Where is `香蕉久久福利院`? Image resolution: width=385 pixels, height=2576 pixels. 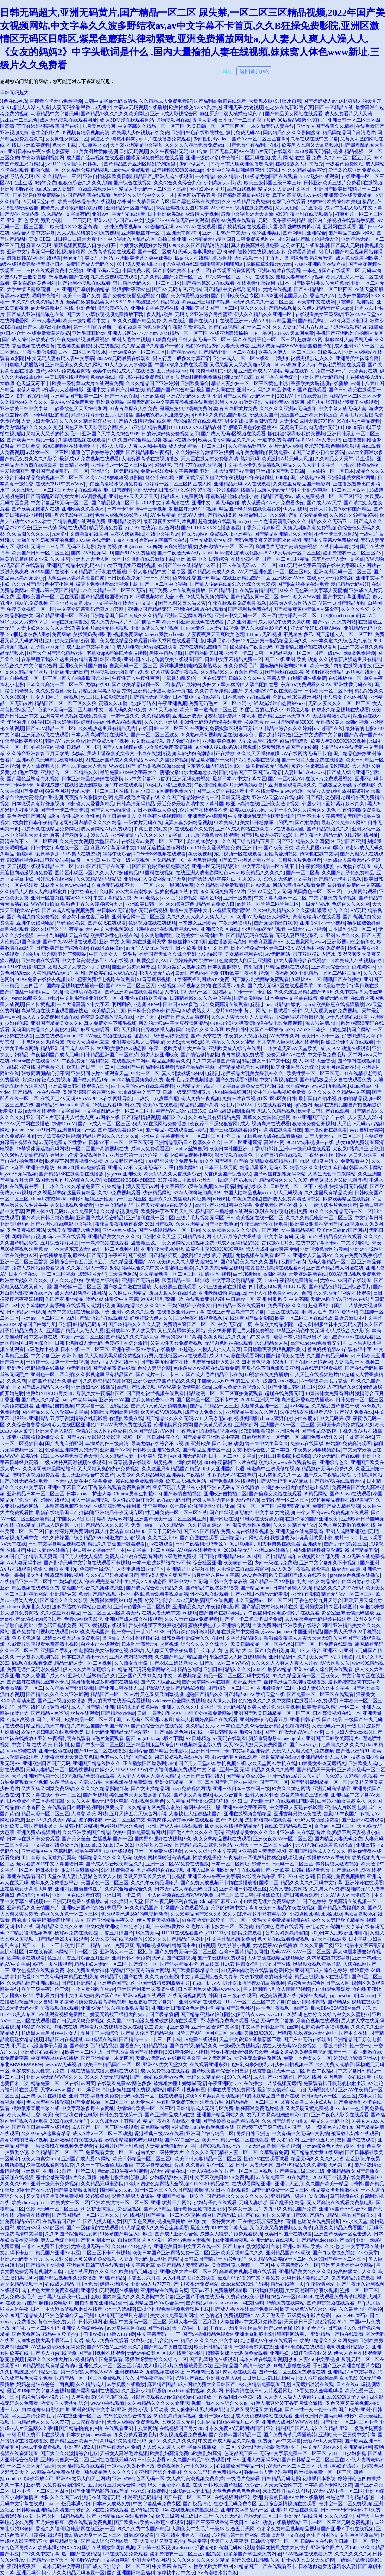
香蕉久久福利院 is located at coordinates (52, 2528).